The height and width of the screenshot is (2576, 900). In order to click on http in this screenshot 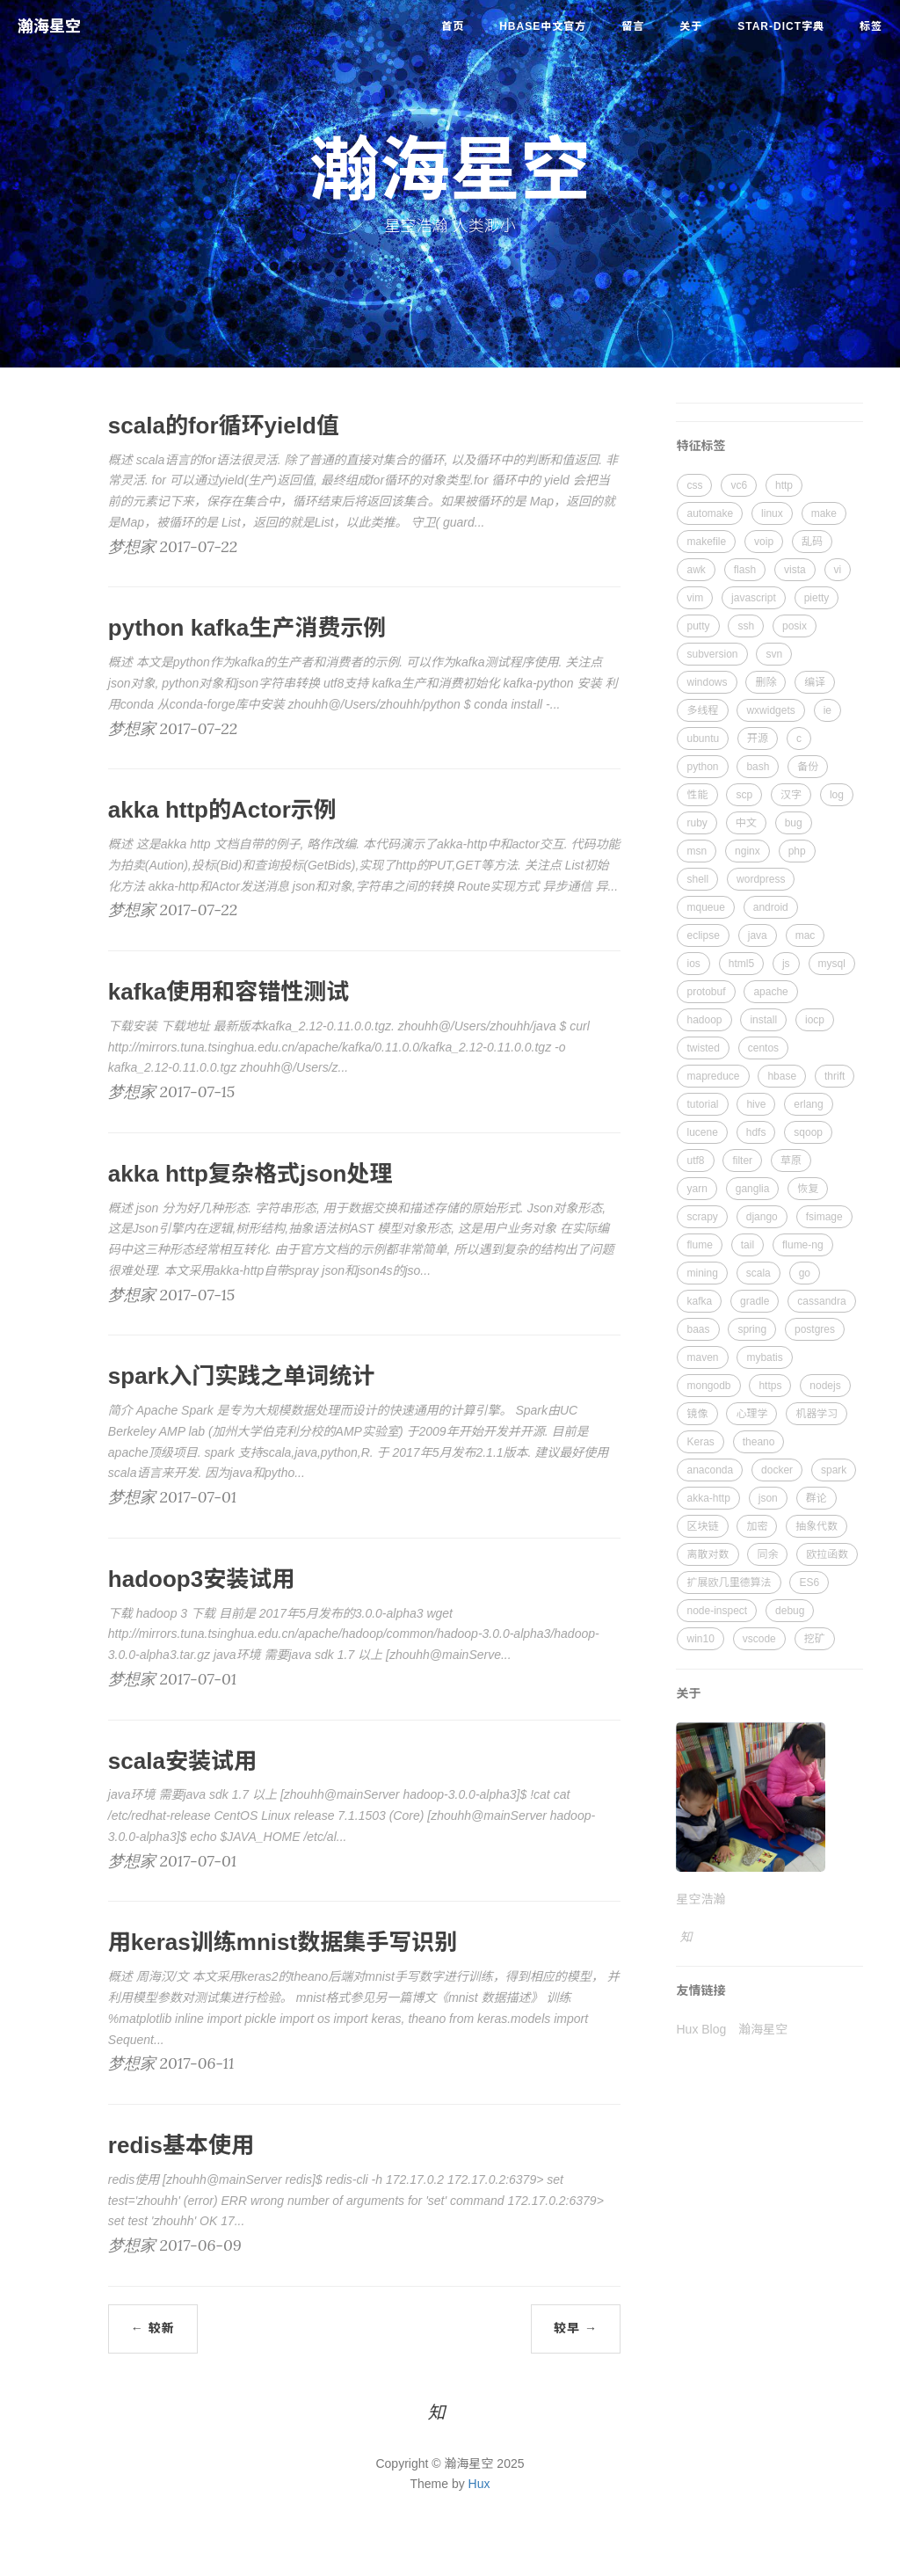, I will do `click(784, 485)`.